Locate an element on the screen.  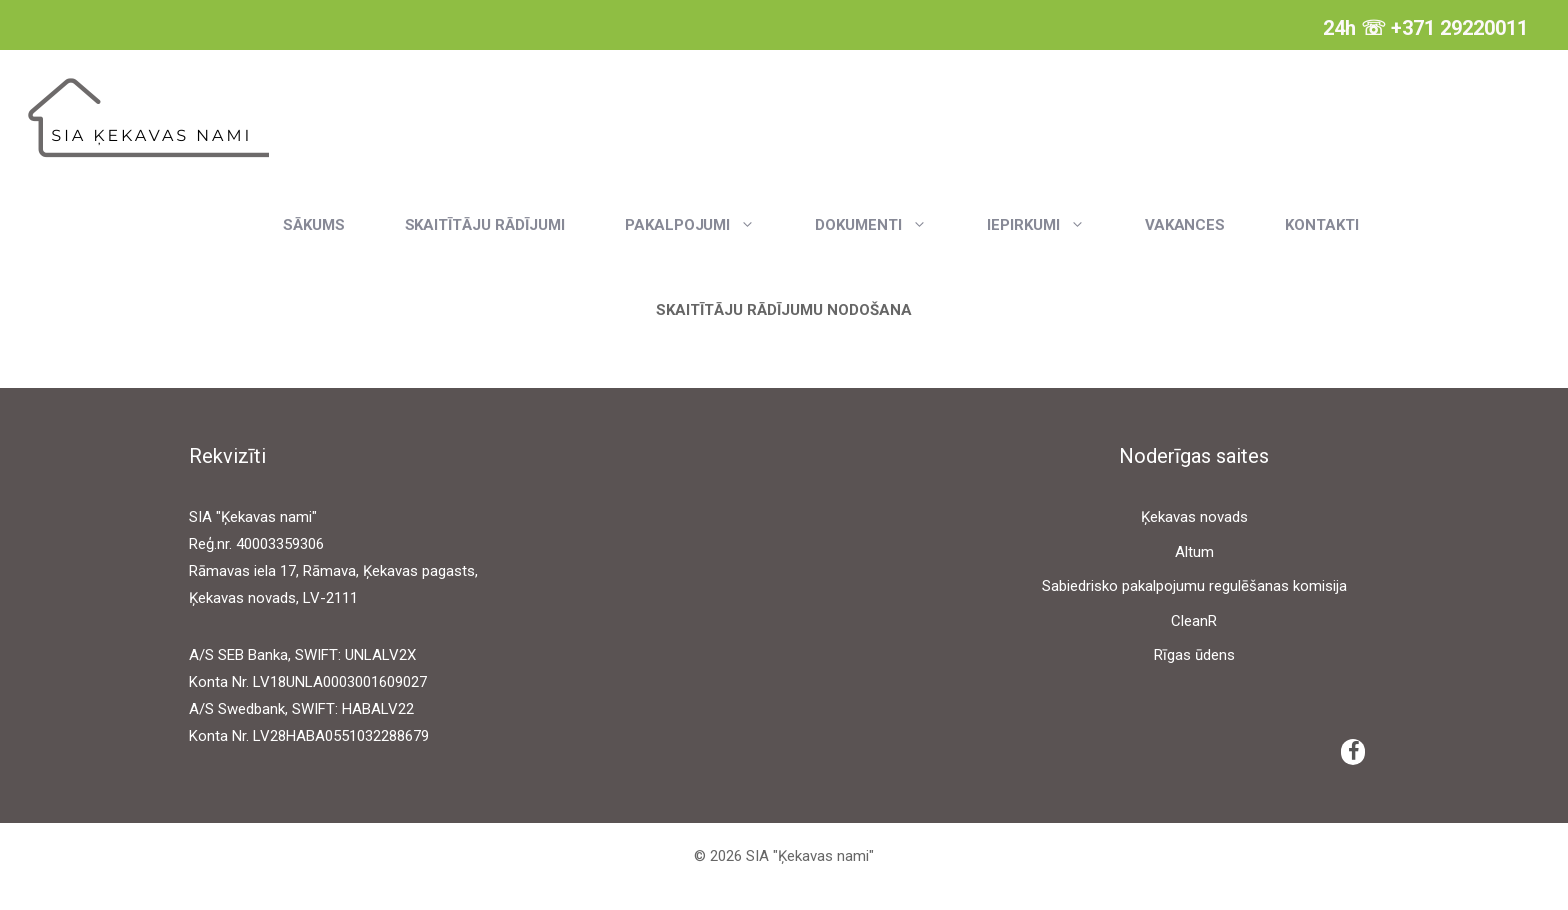
Vakances is located at coordinates (1185, 225).